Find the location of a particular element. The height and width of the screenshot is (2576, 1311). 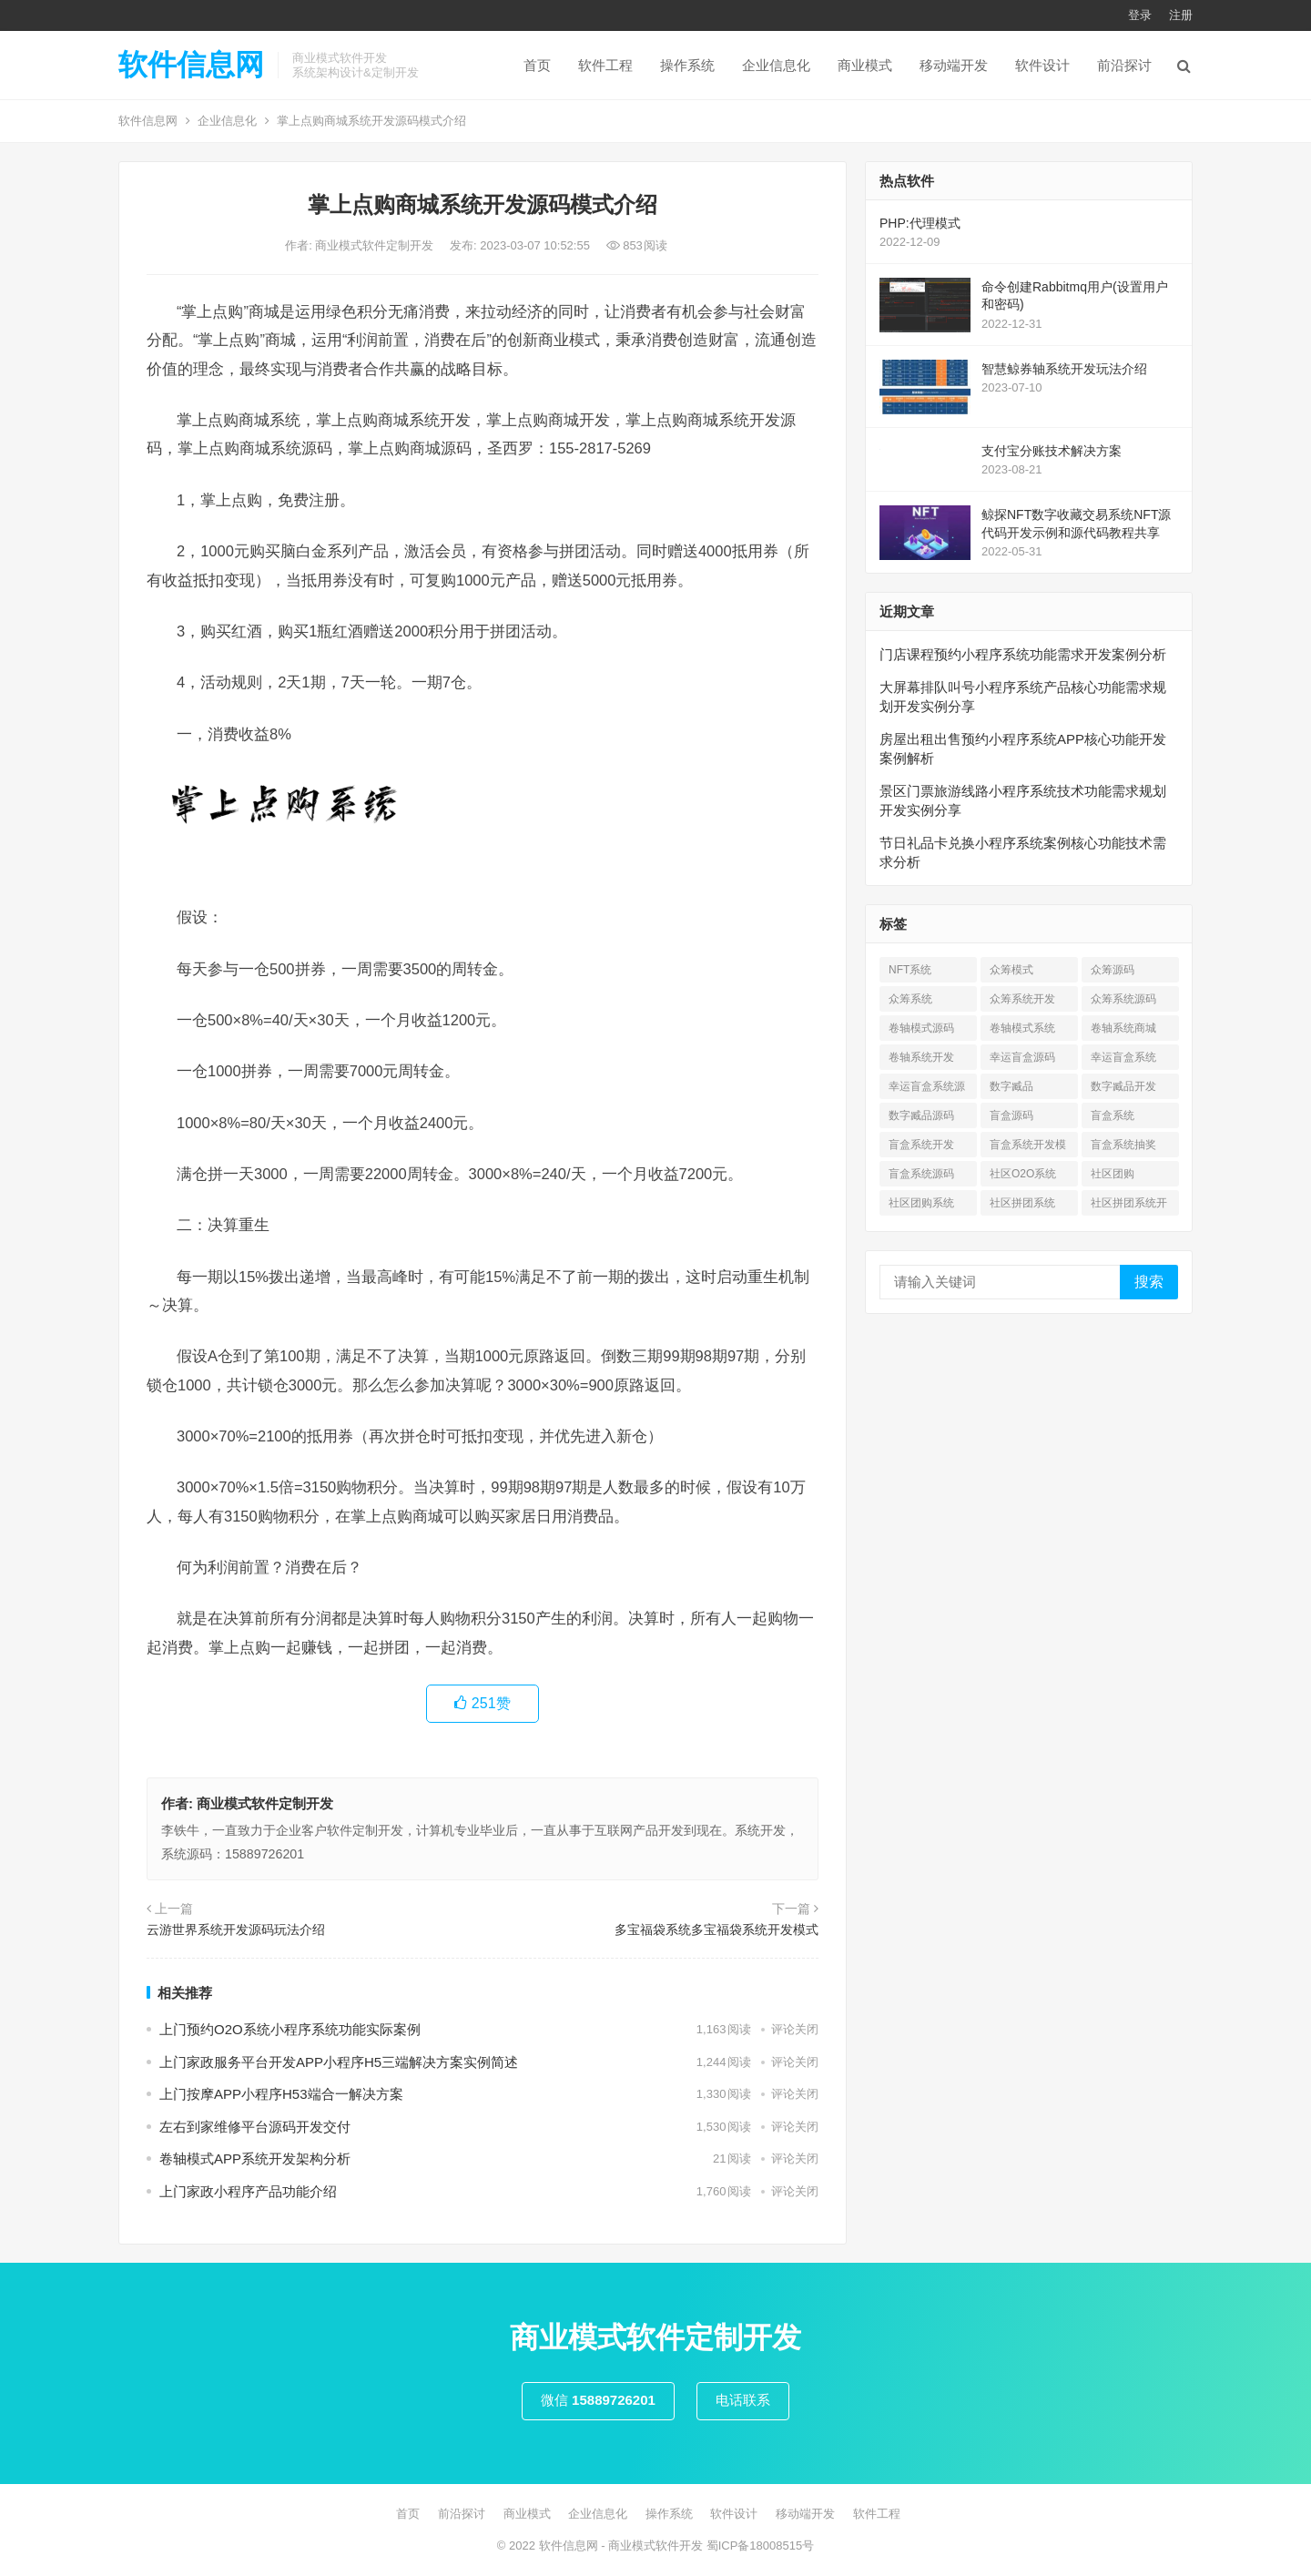

操作系统 is located at coordinates (687, 65).